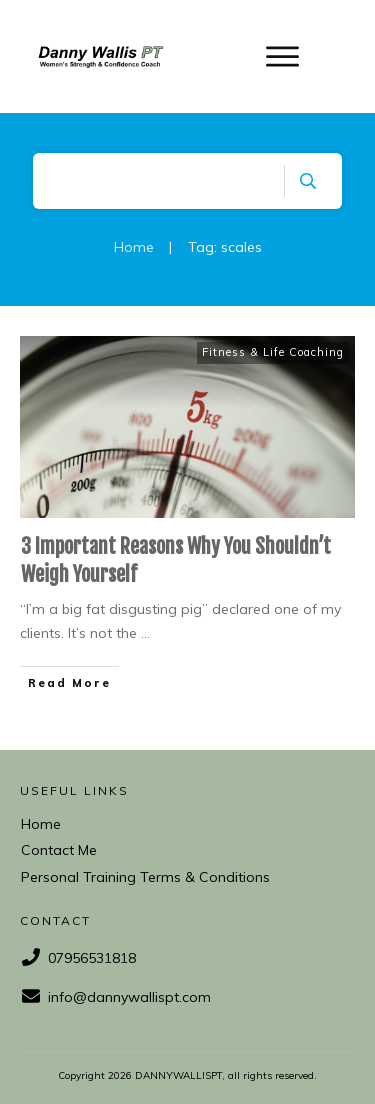 Image resolution: width=375 pixels, height=1104 pixels. I want to click on Fitness & Life Coaching, so click(273, 352).